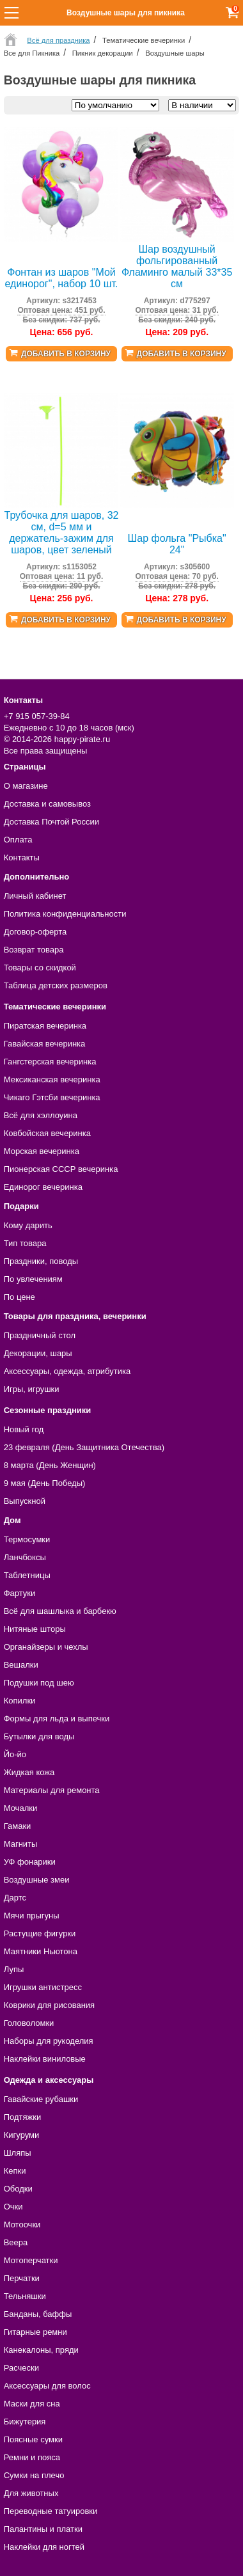 The image size is (243, 2576). What do you see at coordinates (52, 1790) in the screenshot?
I see `Материалы для ремонта` at bounding box center [52, 1790].